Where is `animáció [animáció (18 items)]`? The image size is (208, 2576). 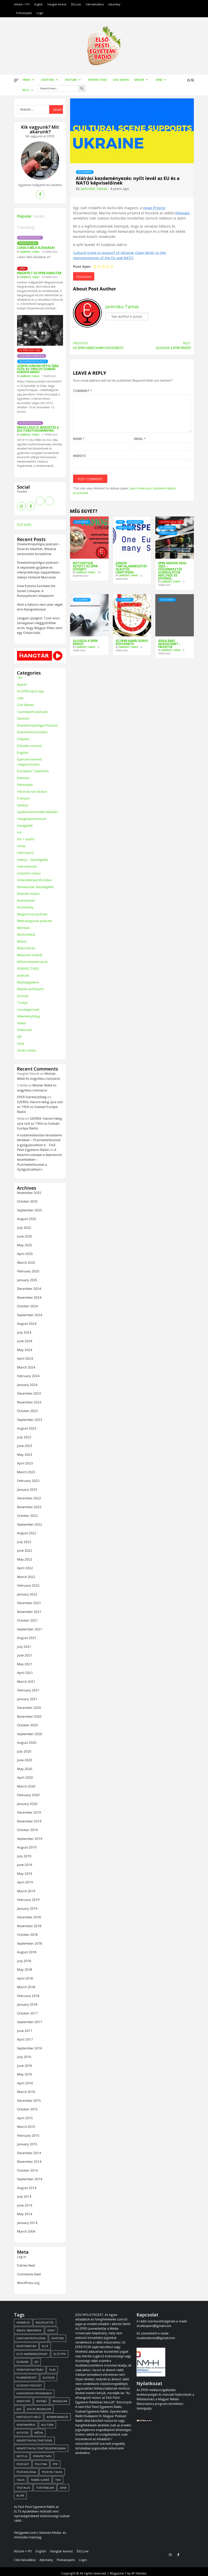
animáció [animáció (18 items)] is located at coordinates (23, 2322).